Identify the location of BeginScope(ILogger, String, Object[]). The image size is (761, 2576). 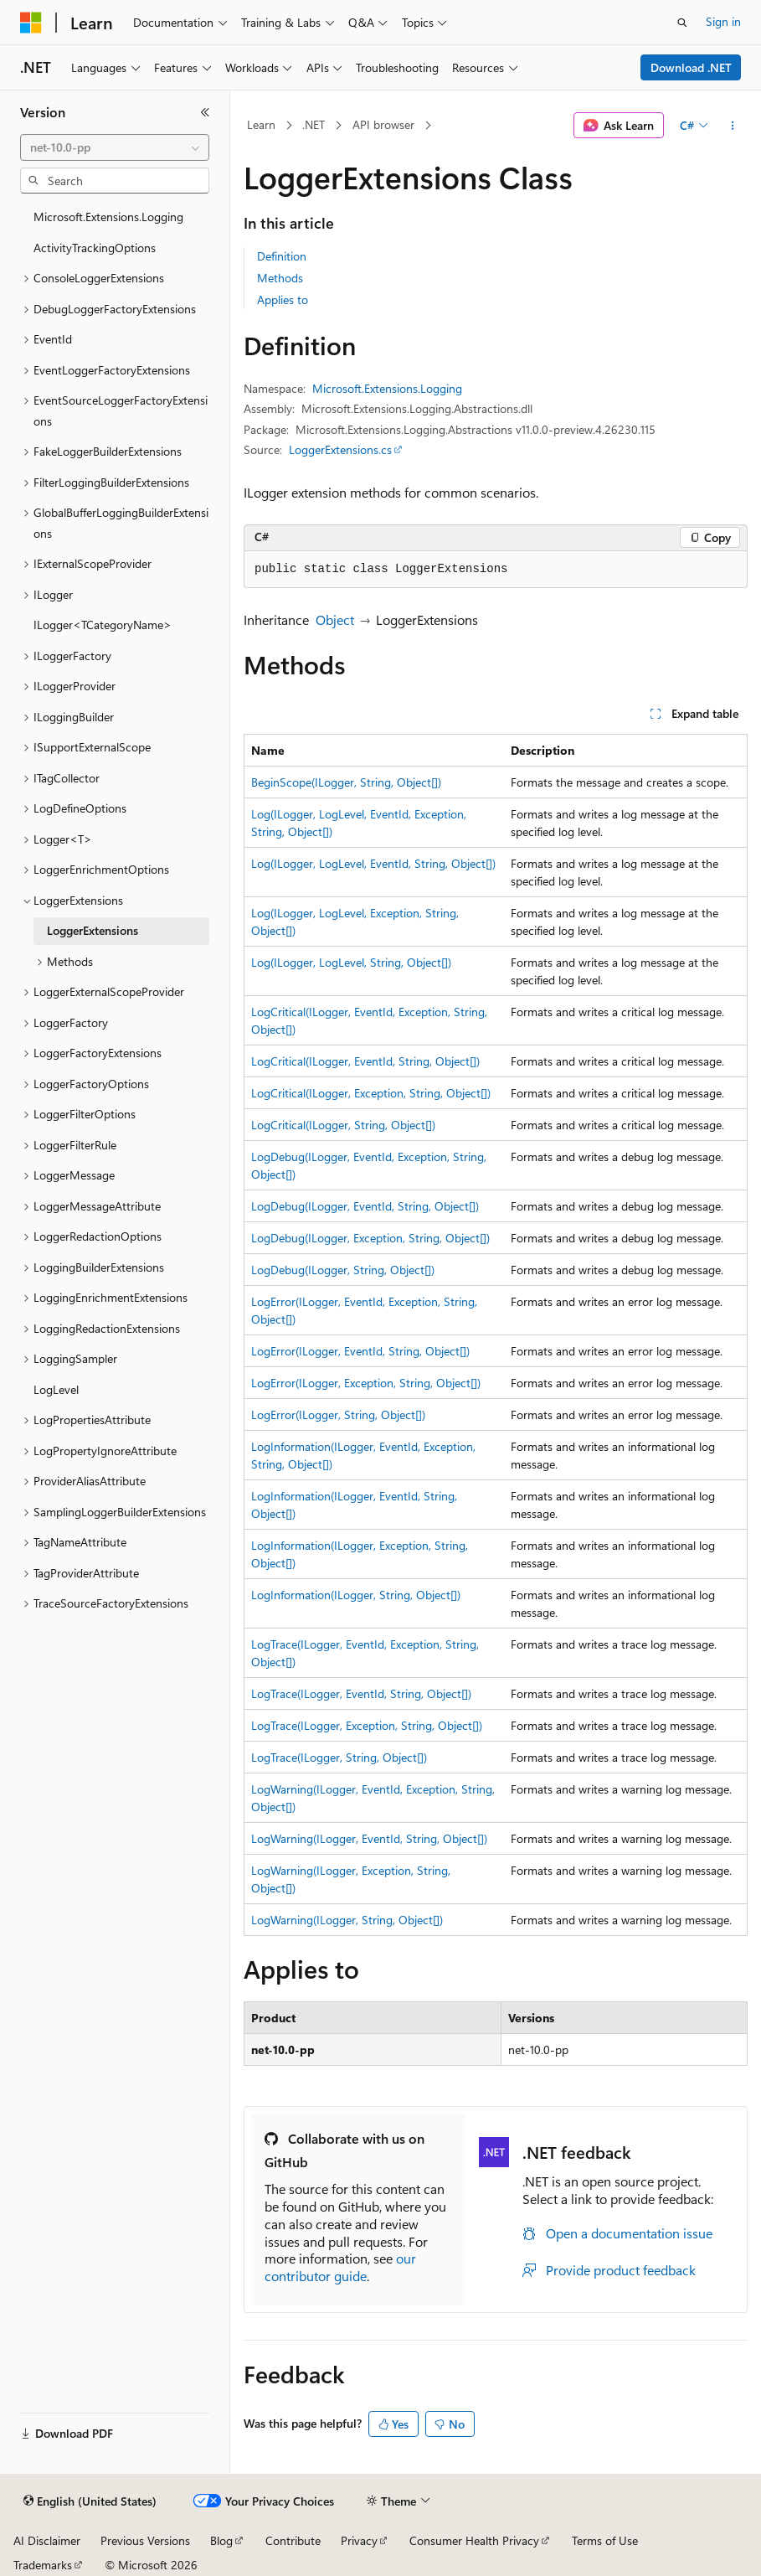
(346, 782).